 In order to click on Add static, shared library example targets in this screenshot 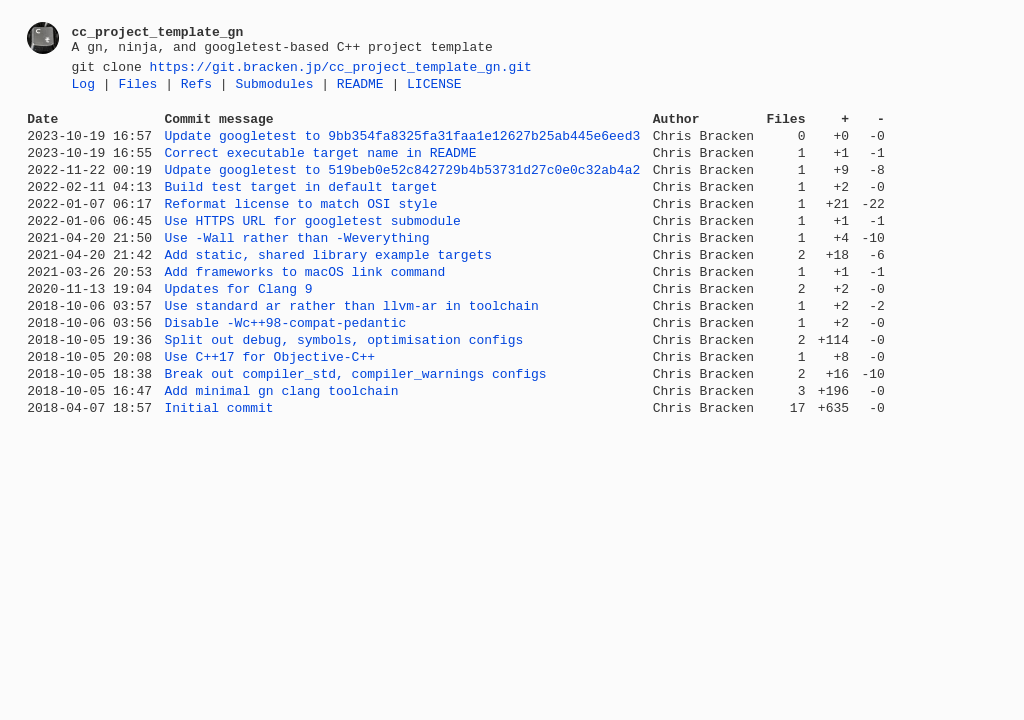, I will do `click(328, 287)`.